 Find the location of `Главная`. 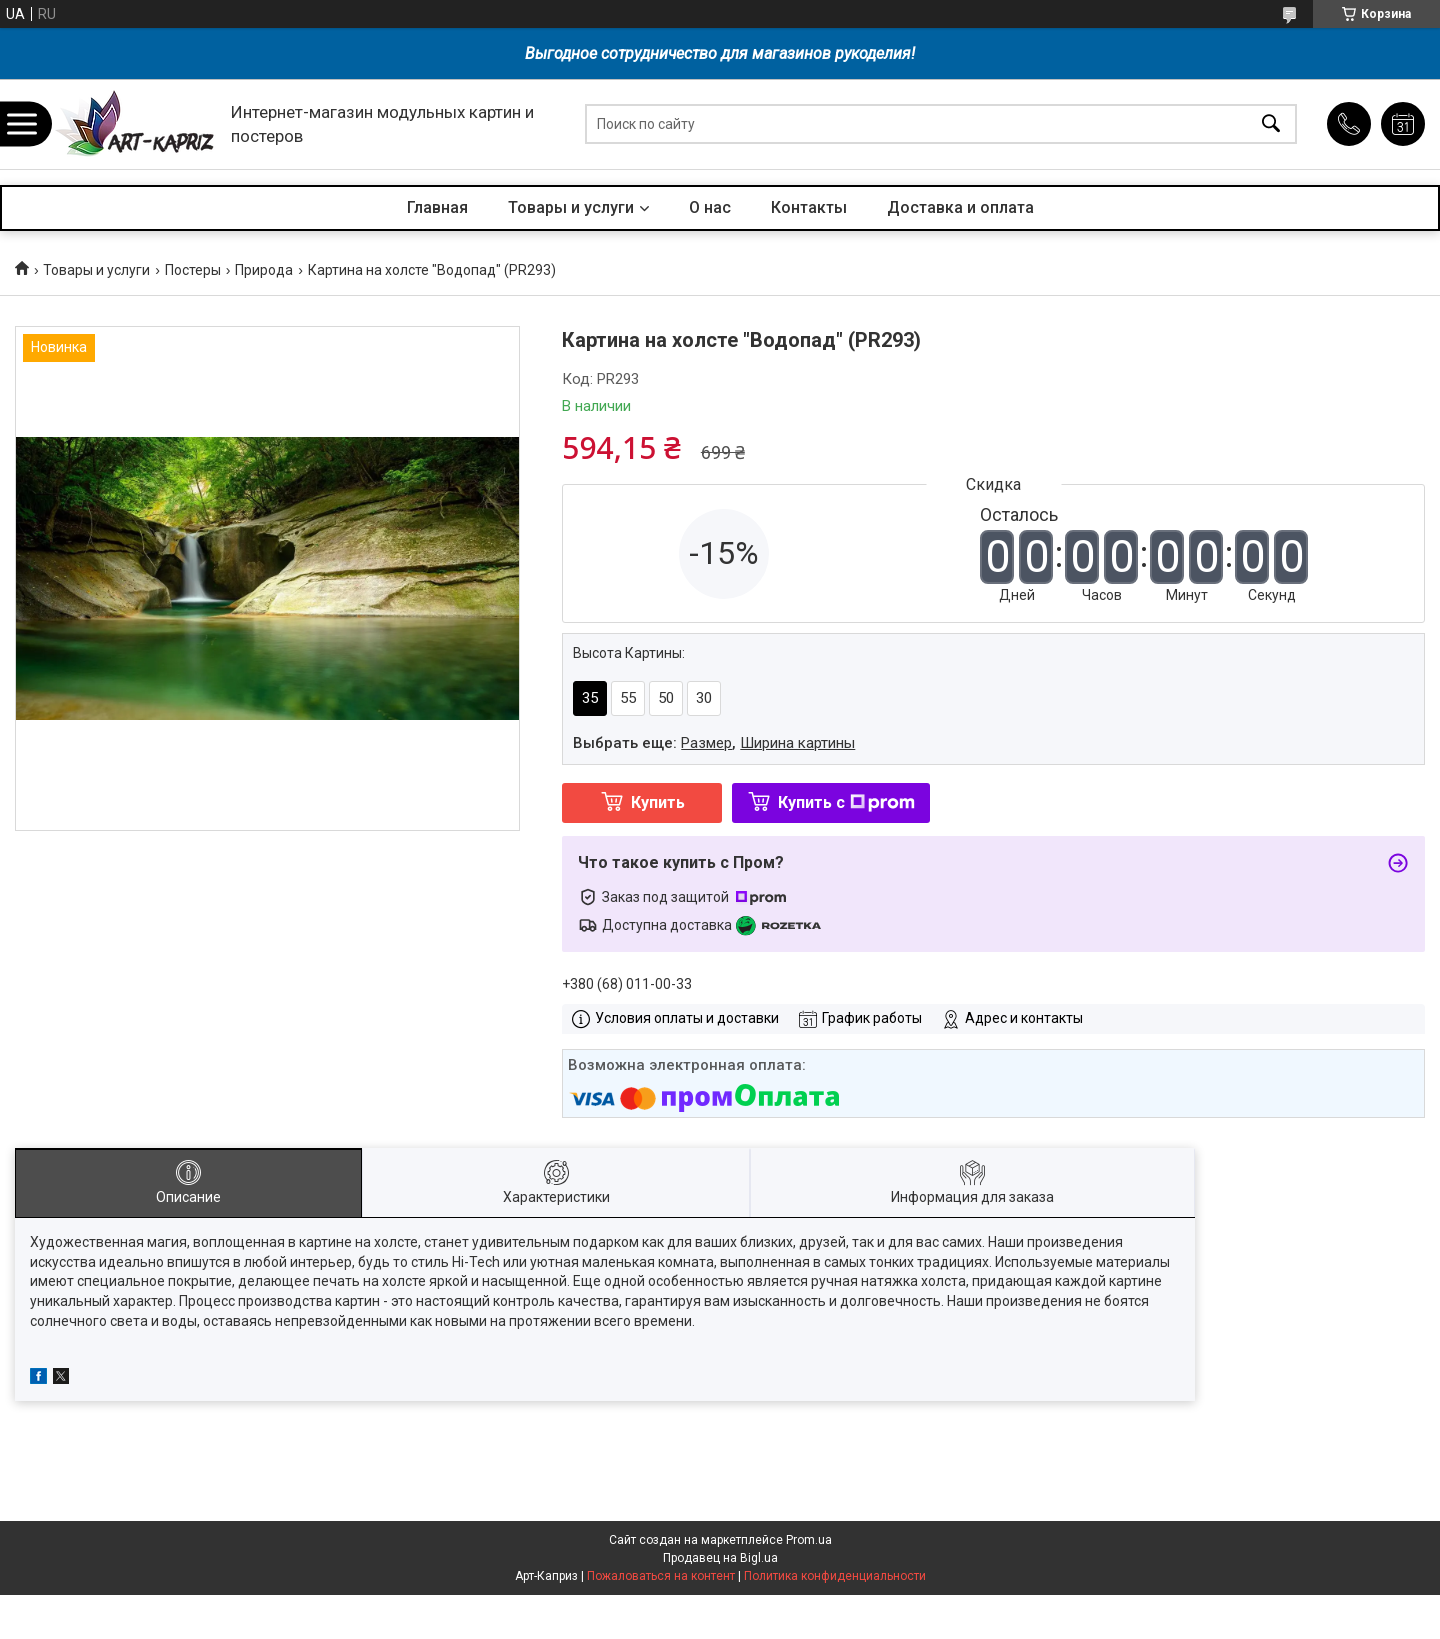

Главная is located at coordinates (437, 207).